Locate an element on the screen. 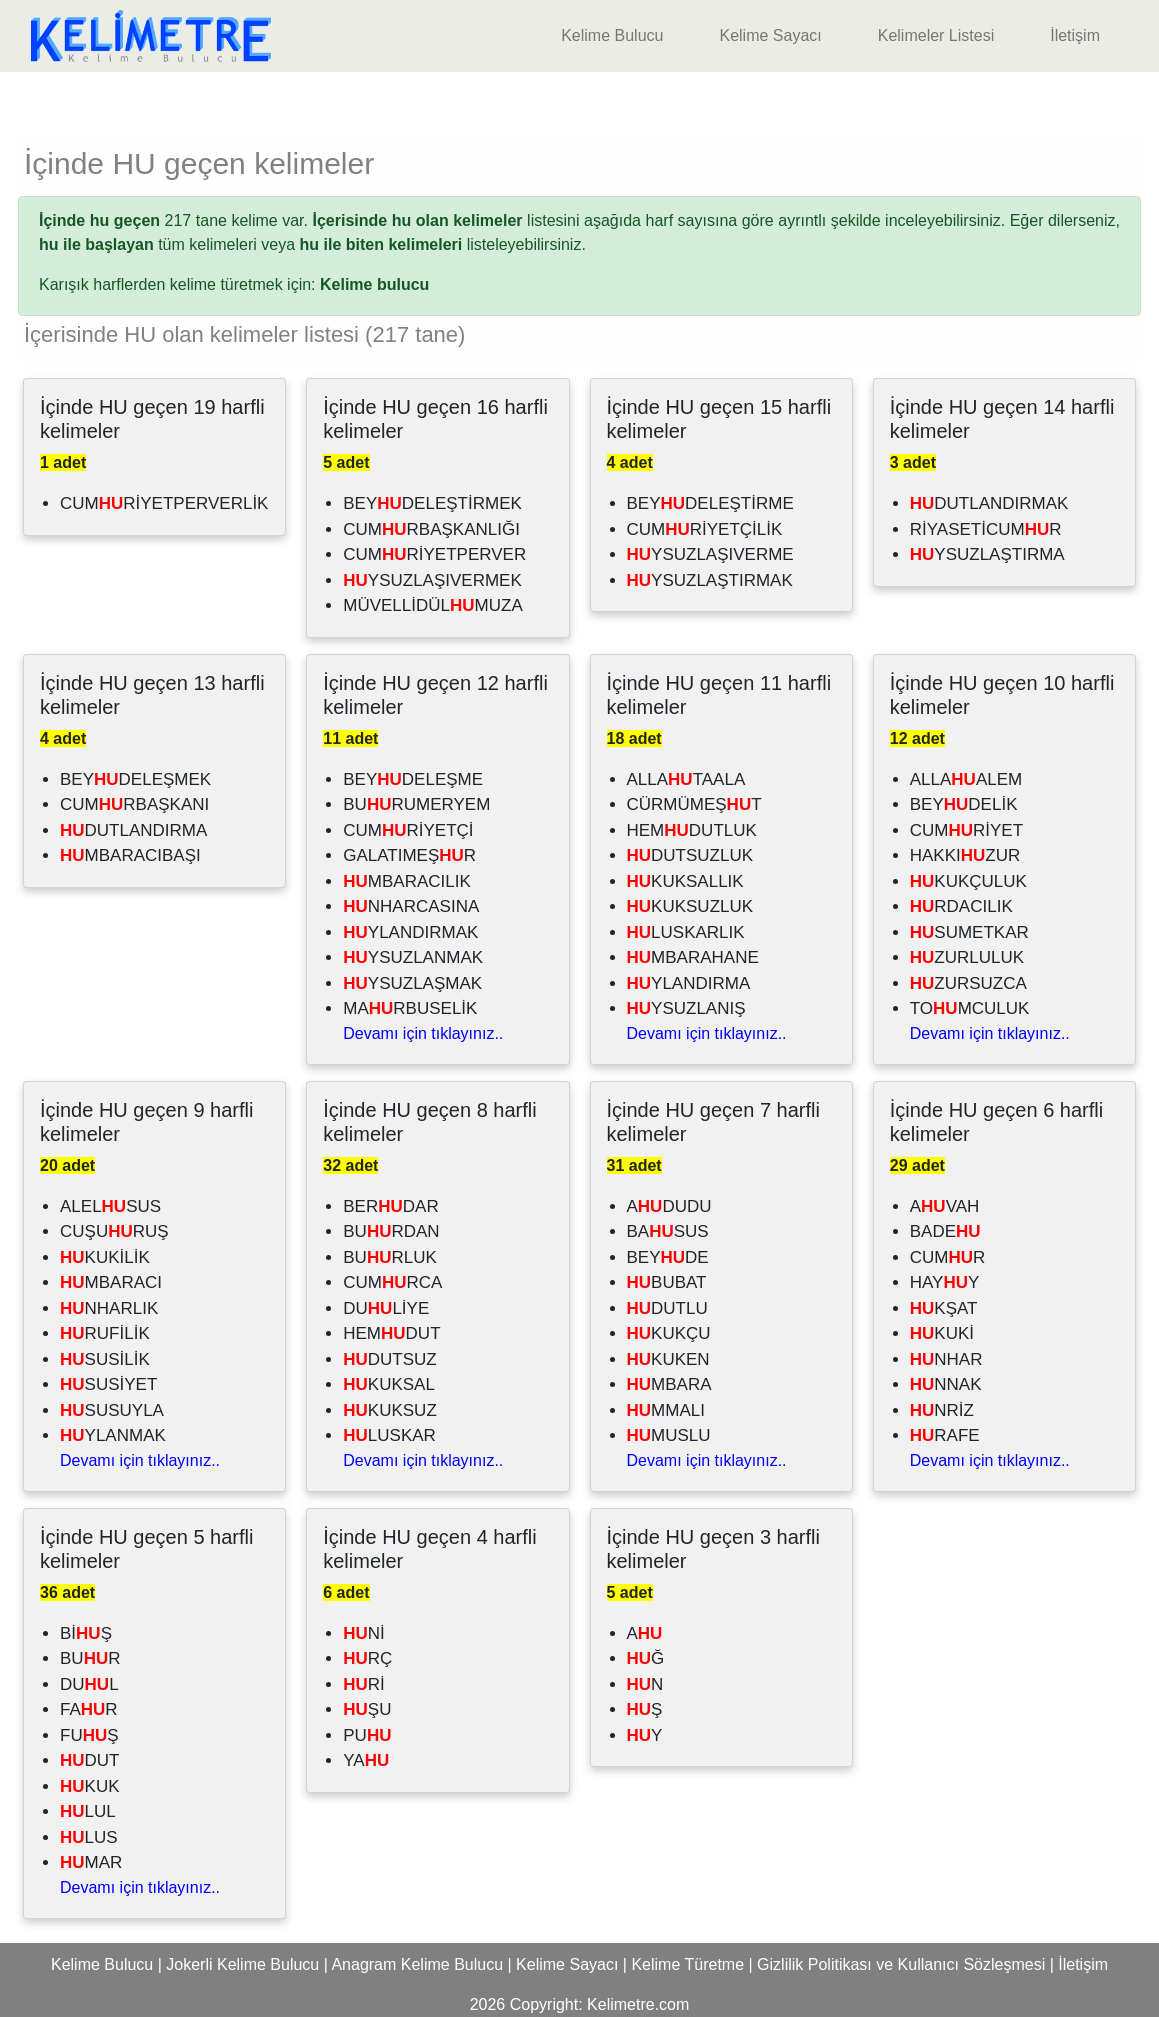  KUKİLİK is located at coordinates (105, 1257).